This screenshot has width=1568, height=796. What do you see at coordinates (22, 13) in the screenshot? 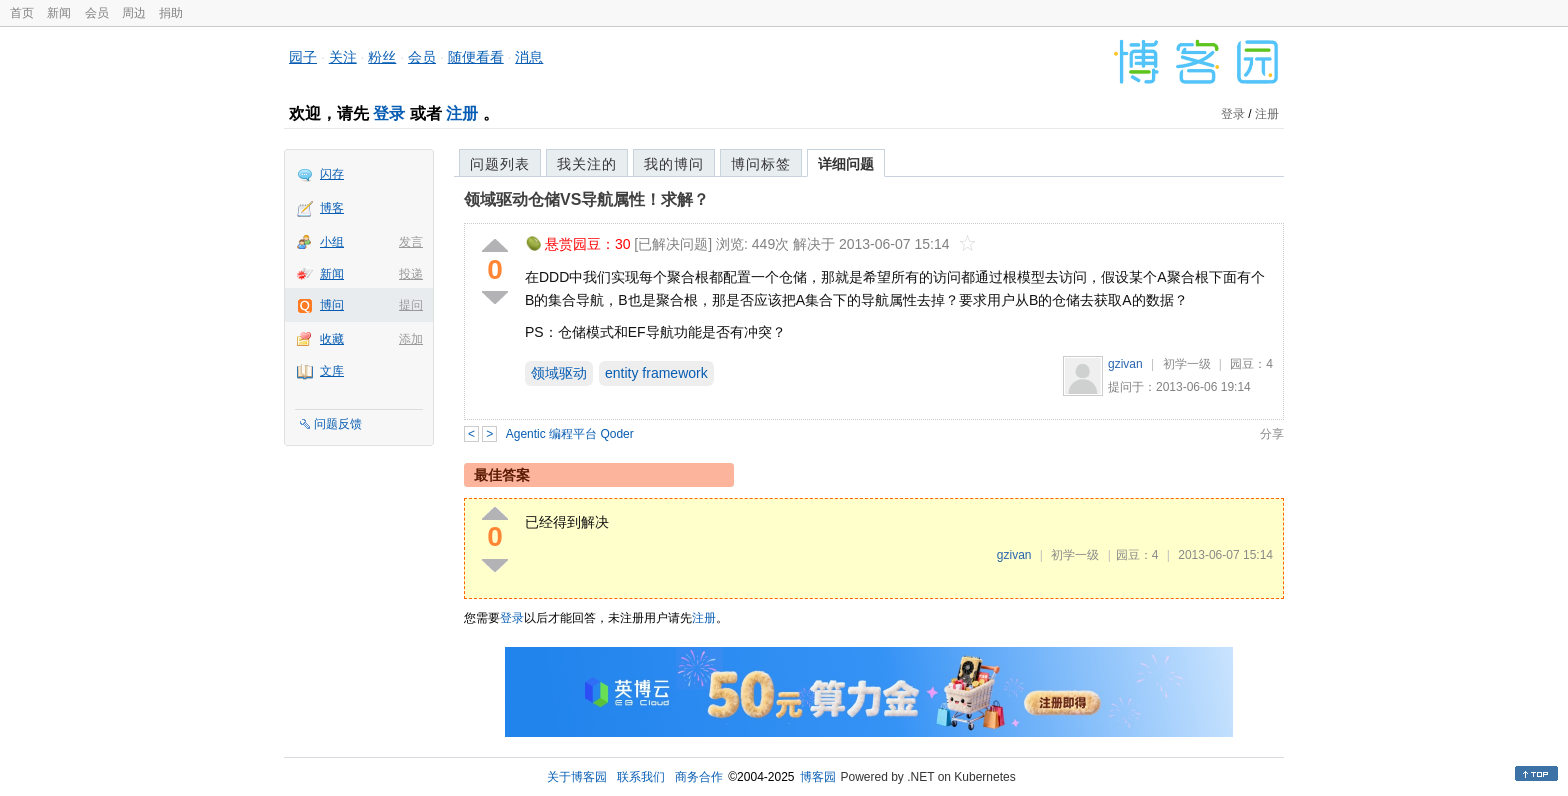
I see `首页` at bounding box center [22, 13].